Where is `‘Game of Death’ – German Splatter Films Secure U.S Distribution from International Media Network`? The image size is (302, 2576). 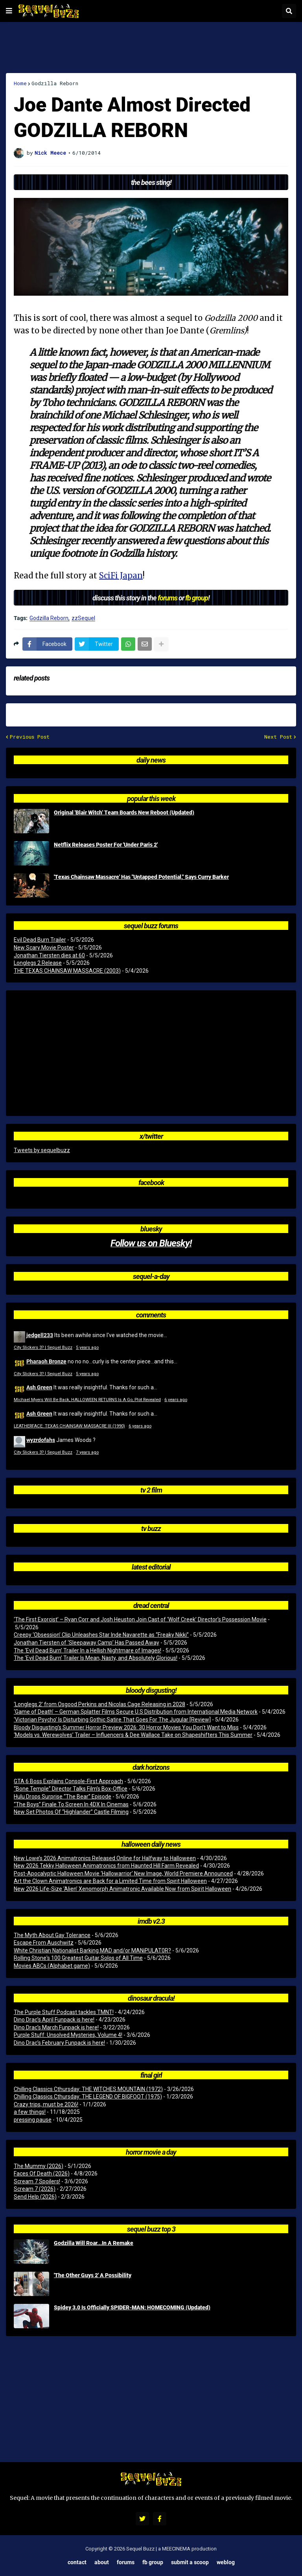 ‘Game of Death’ – German Splatter Films Secure U.S Distribution from International Media Network is located at coordinates (136, 1712).